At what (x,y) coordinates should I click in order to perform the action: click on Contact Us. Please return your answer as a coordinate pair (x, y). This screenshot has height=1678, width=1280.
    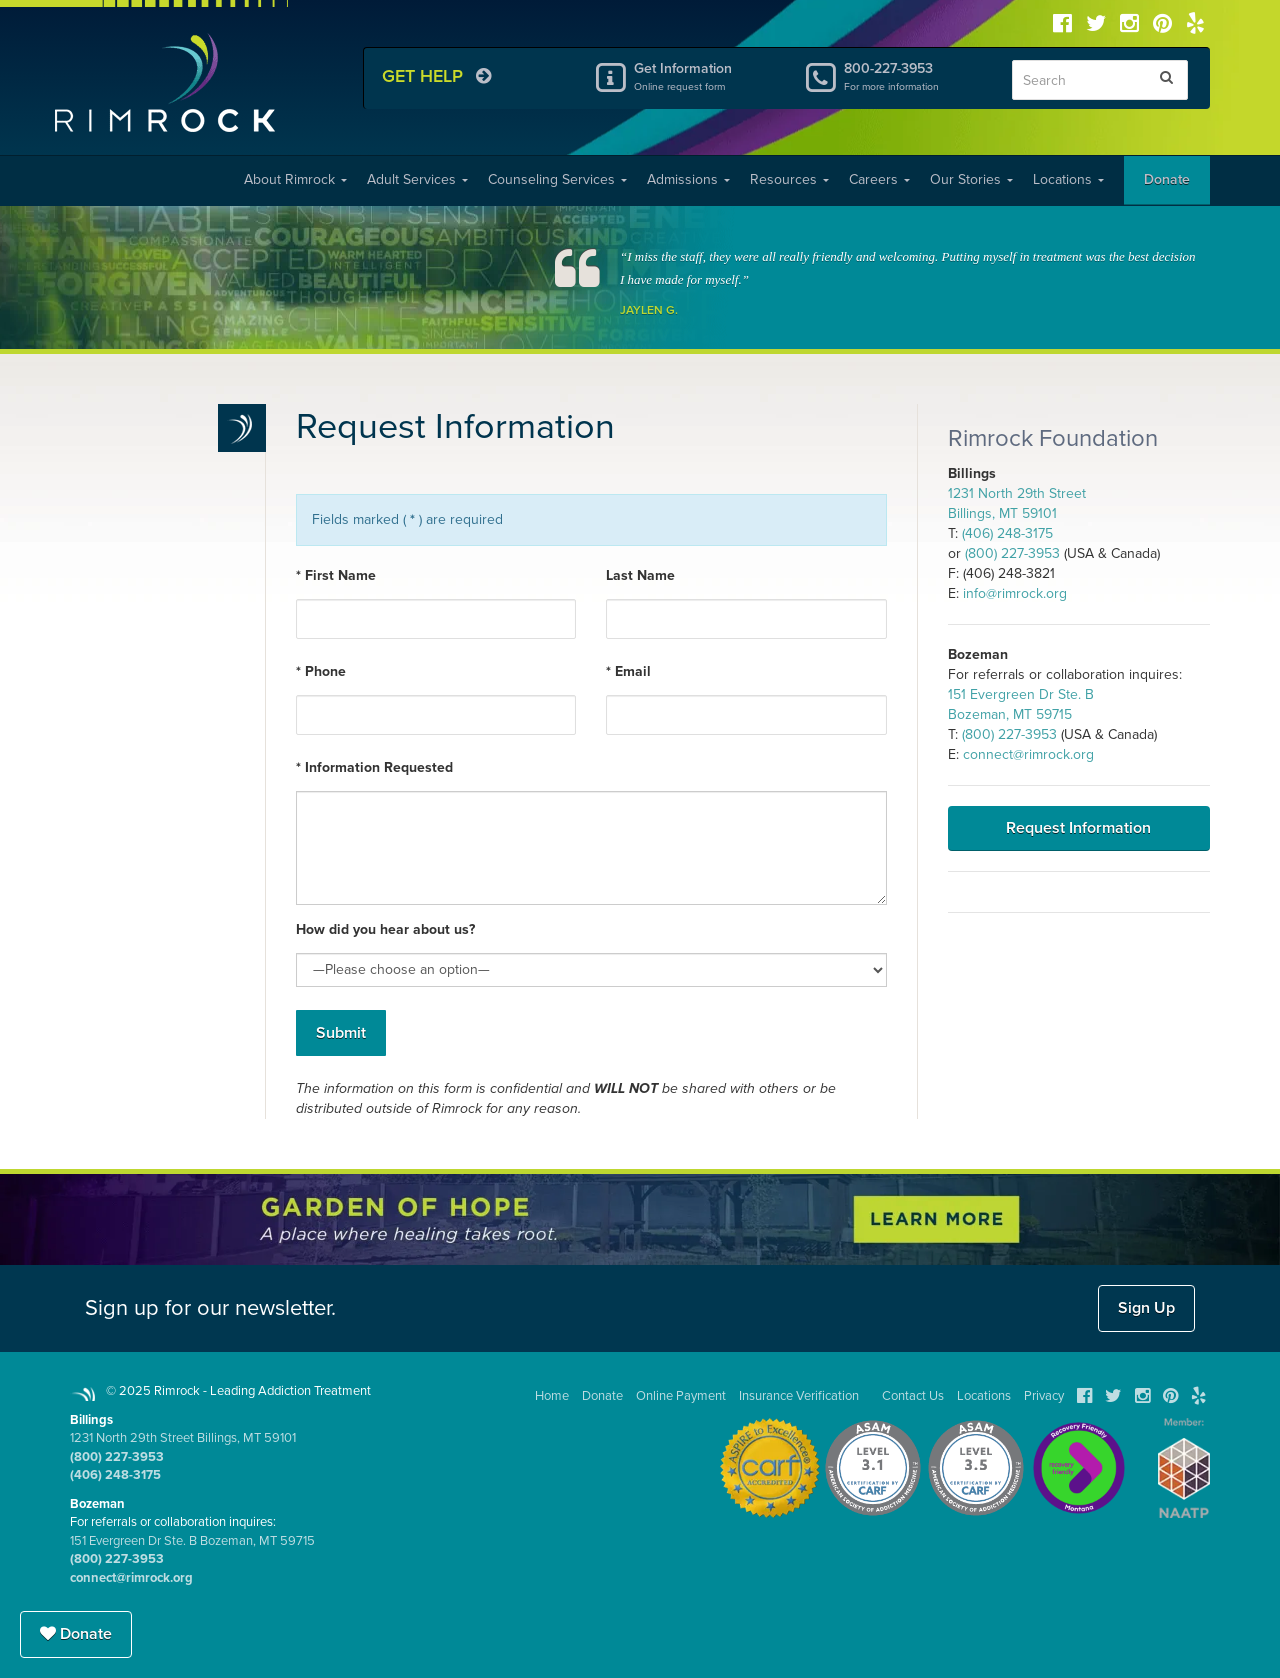
    Looking at the image, I should click on (913, 1396).